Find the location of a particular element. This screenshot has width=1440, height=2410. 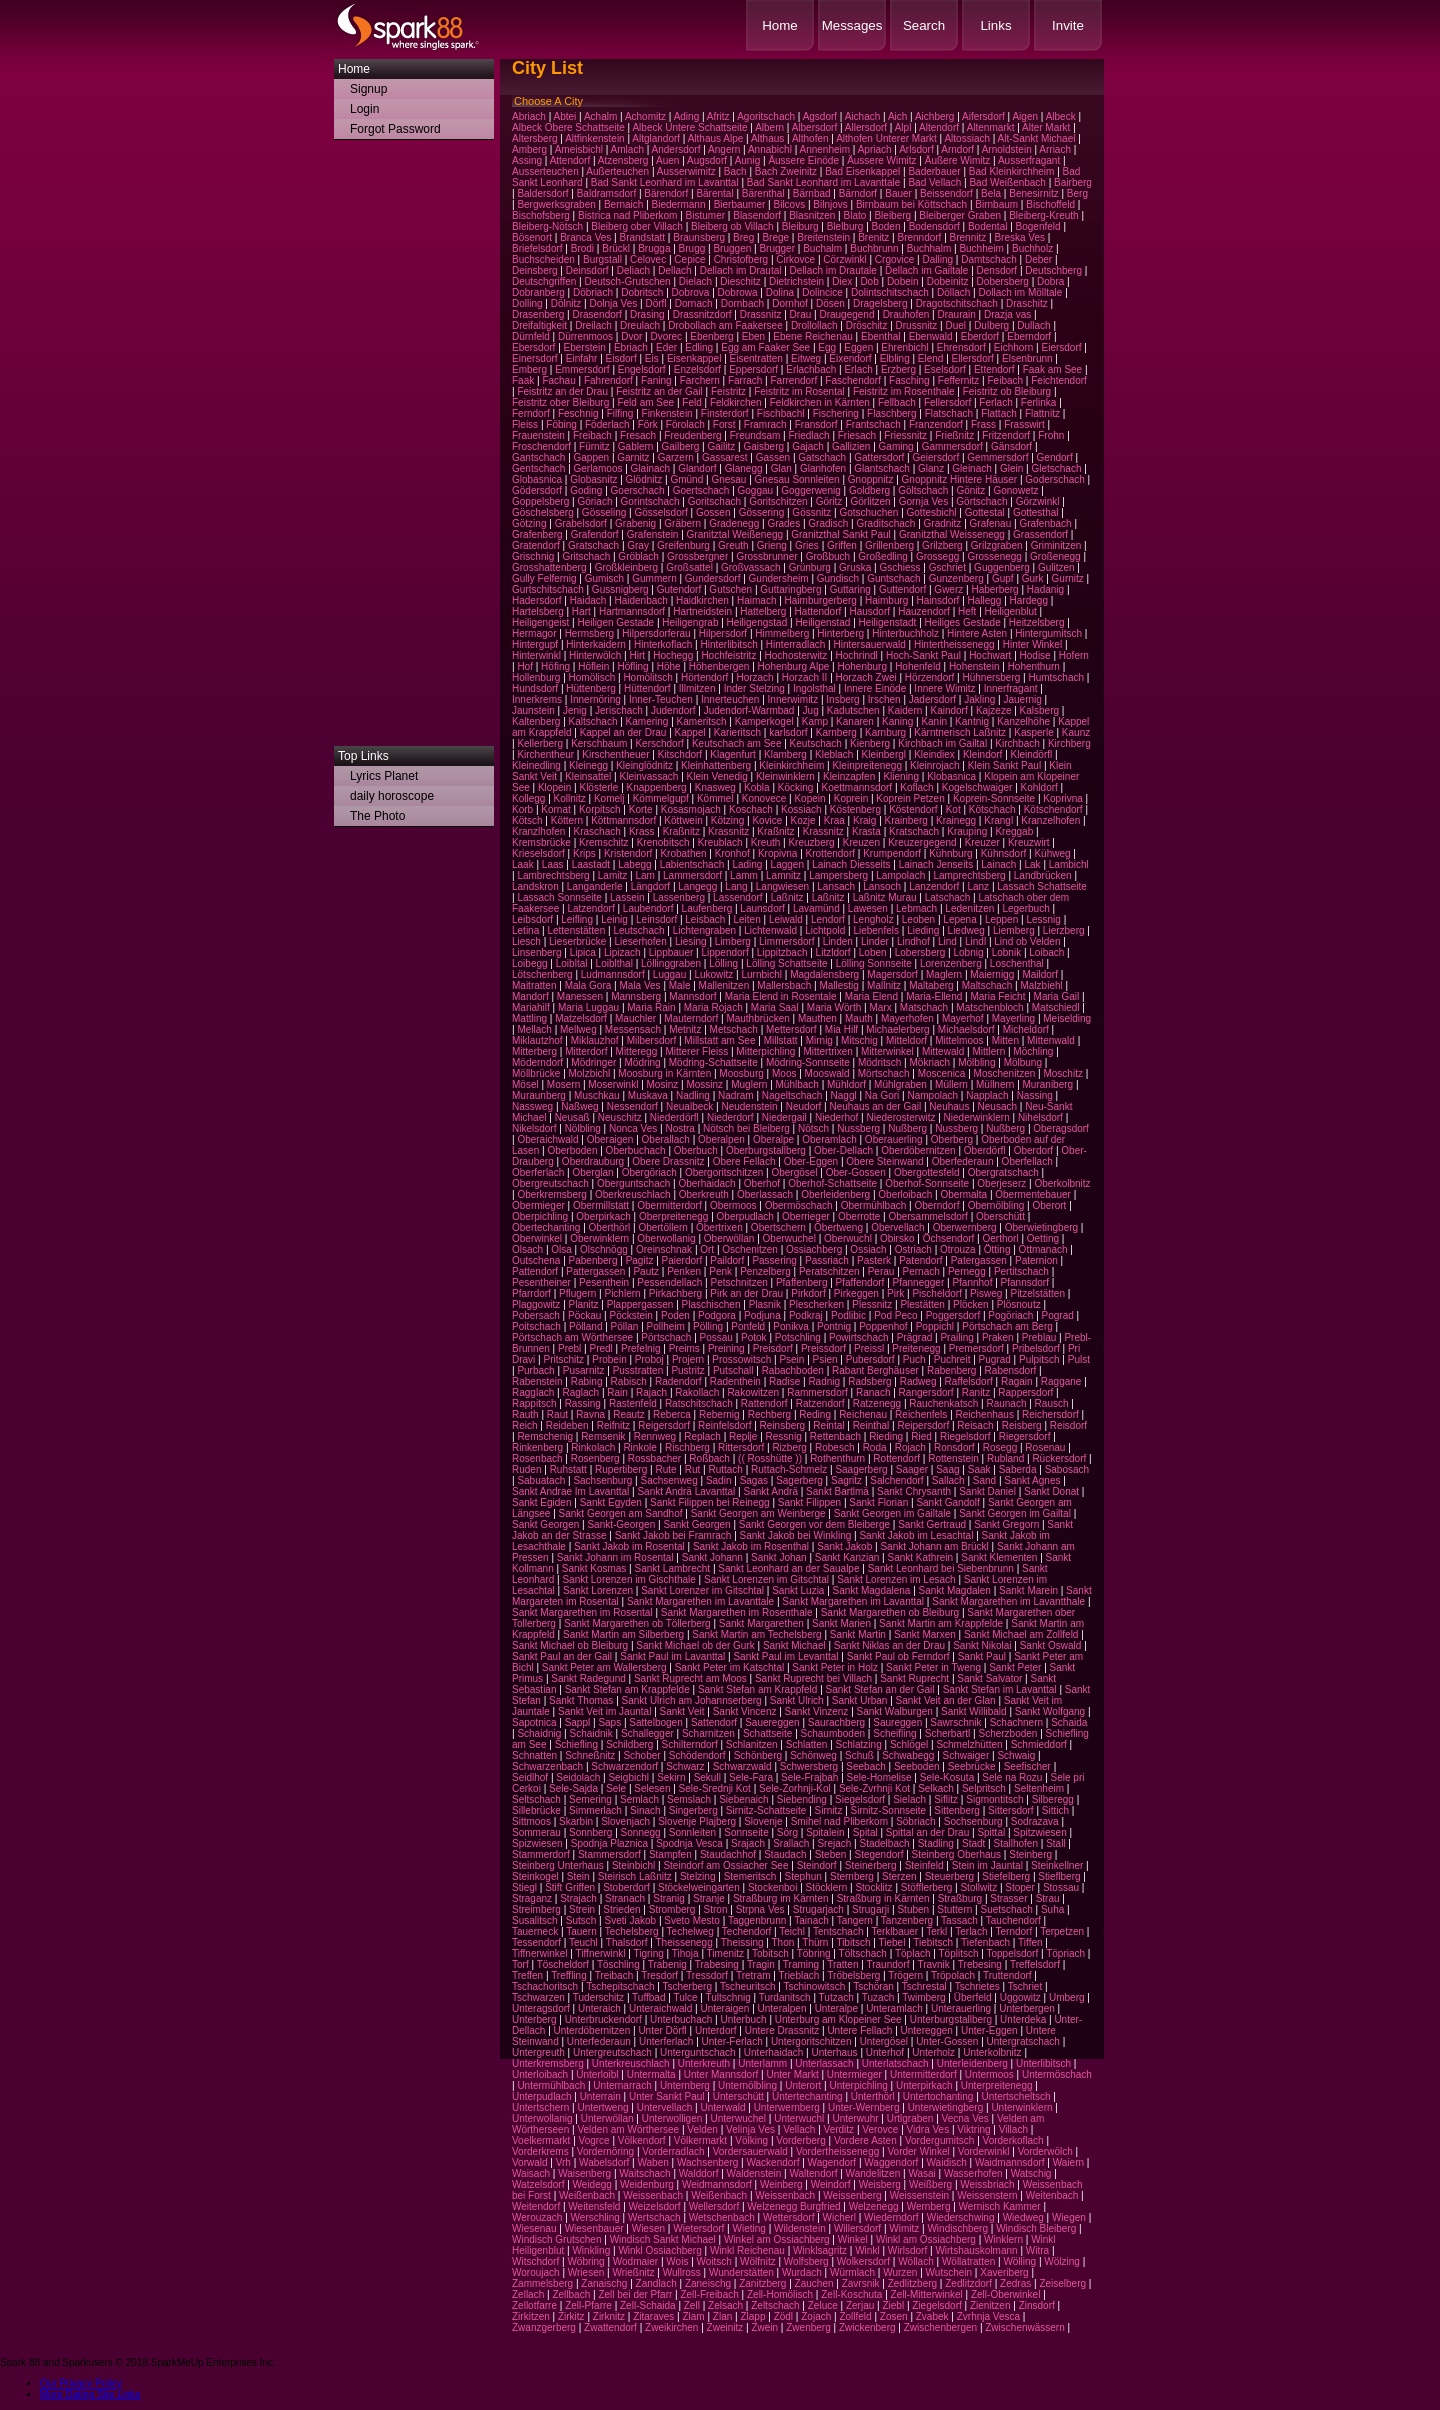

Zerjau is located at coordinates (860, 2305).